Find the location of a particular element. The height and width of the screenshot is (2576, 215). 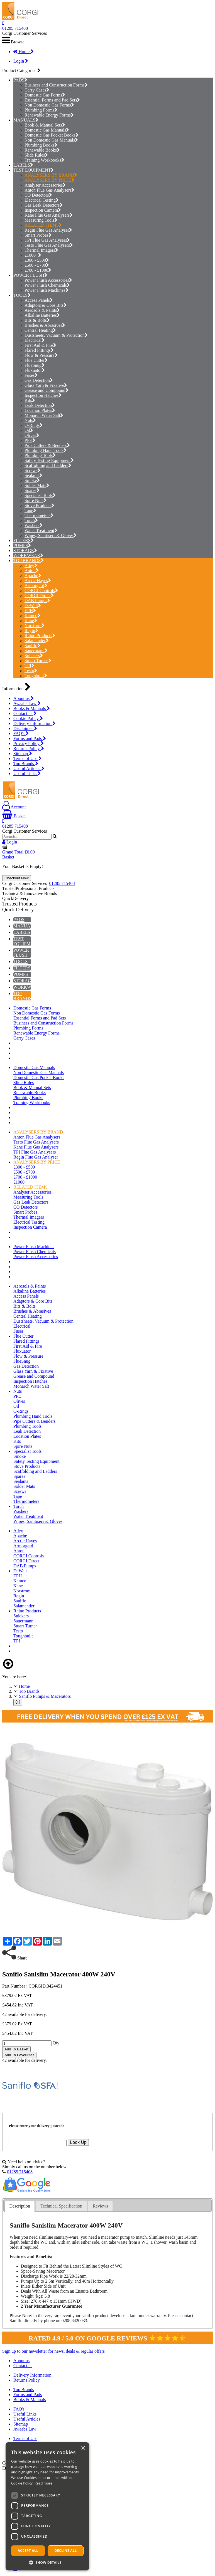

Analyser Accessories is located at coordinates (45, 185).